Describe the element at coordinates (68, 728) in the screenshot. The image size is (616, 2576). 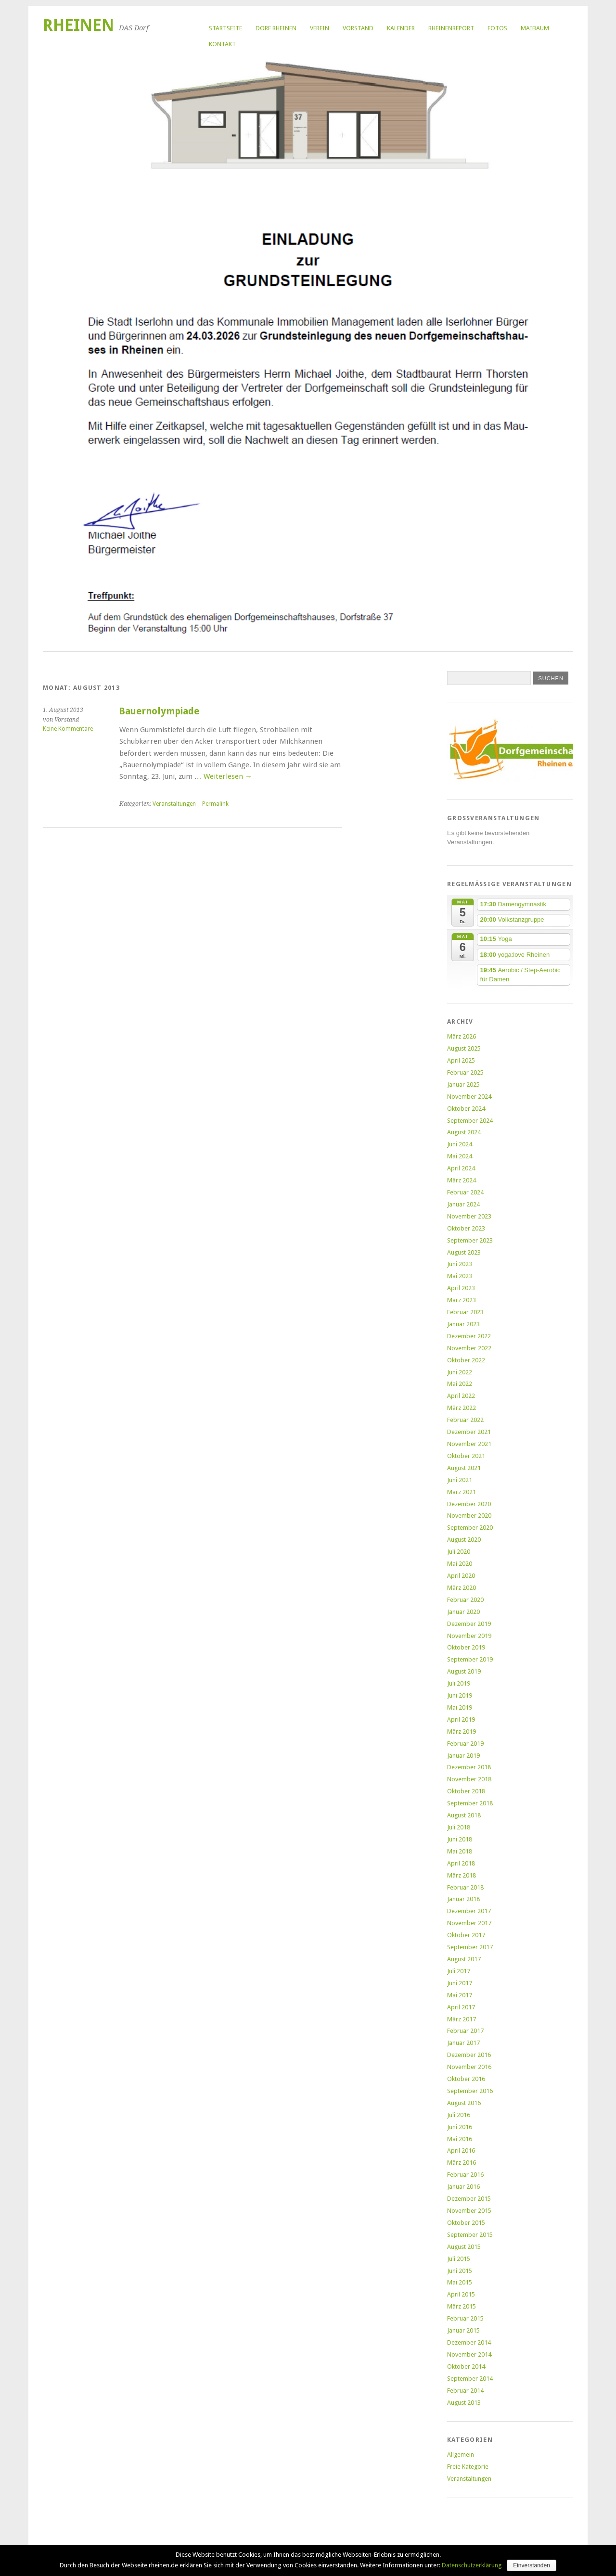
I see `Keine Kommentare` at that location.